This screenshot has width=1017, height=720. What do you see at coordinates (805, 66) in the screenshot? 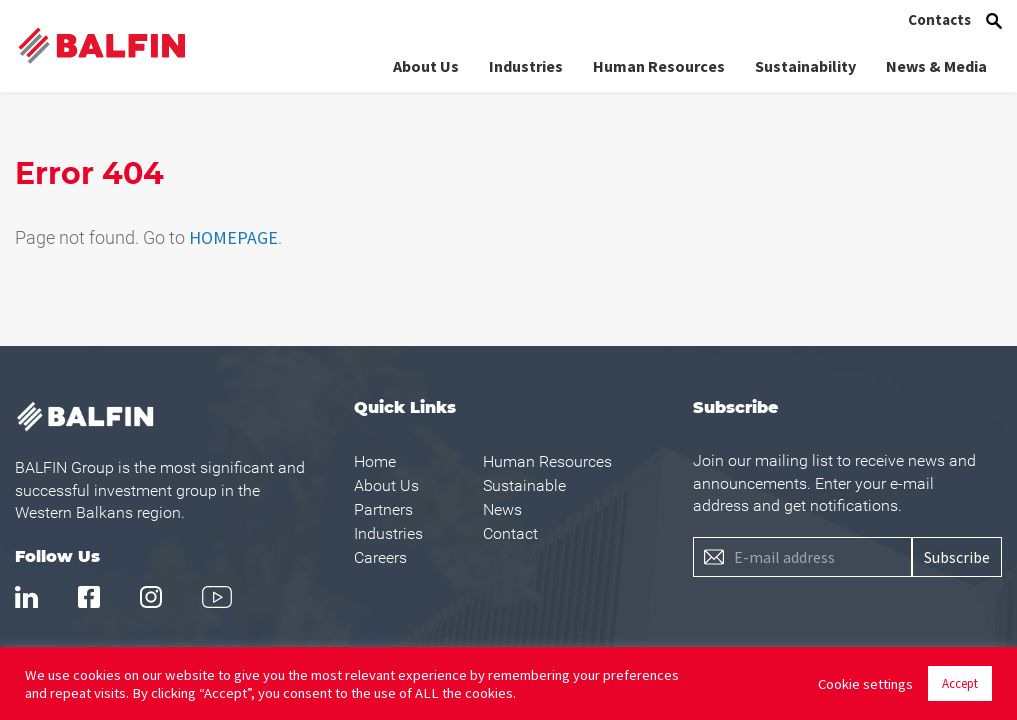
I see `Sustainability` at bounding box center [805, 66].